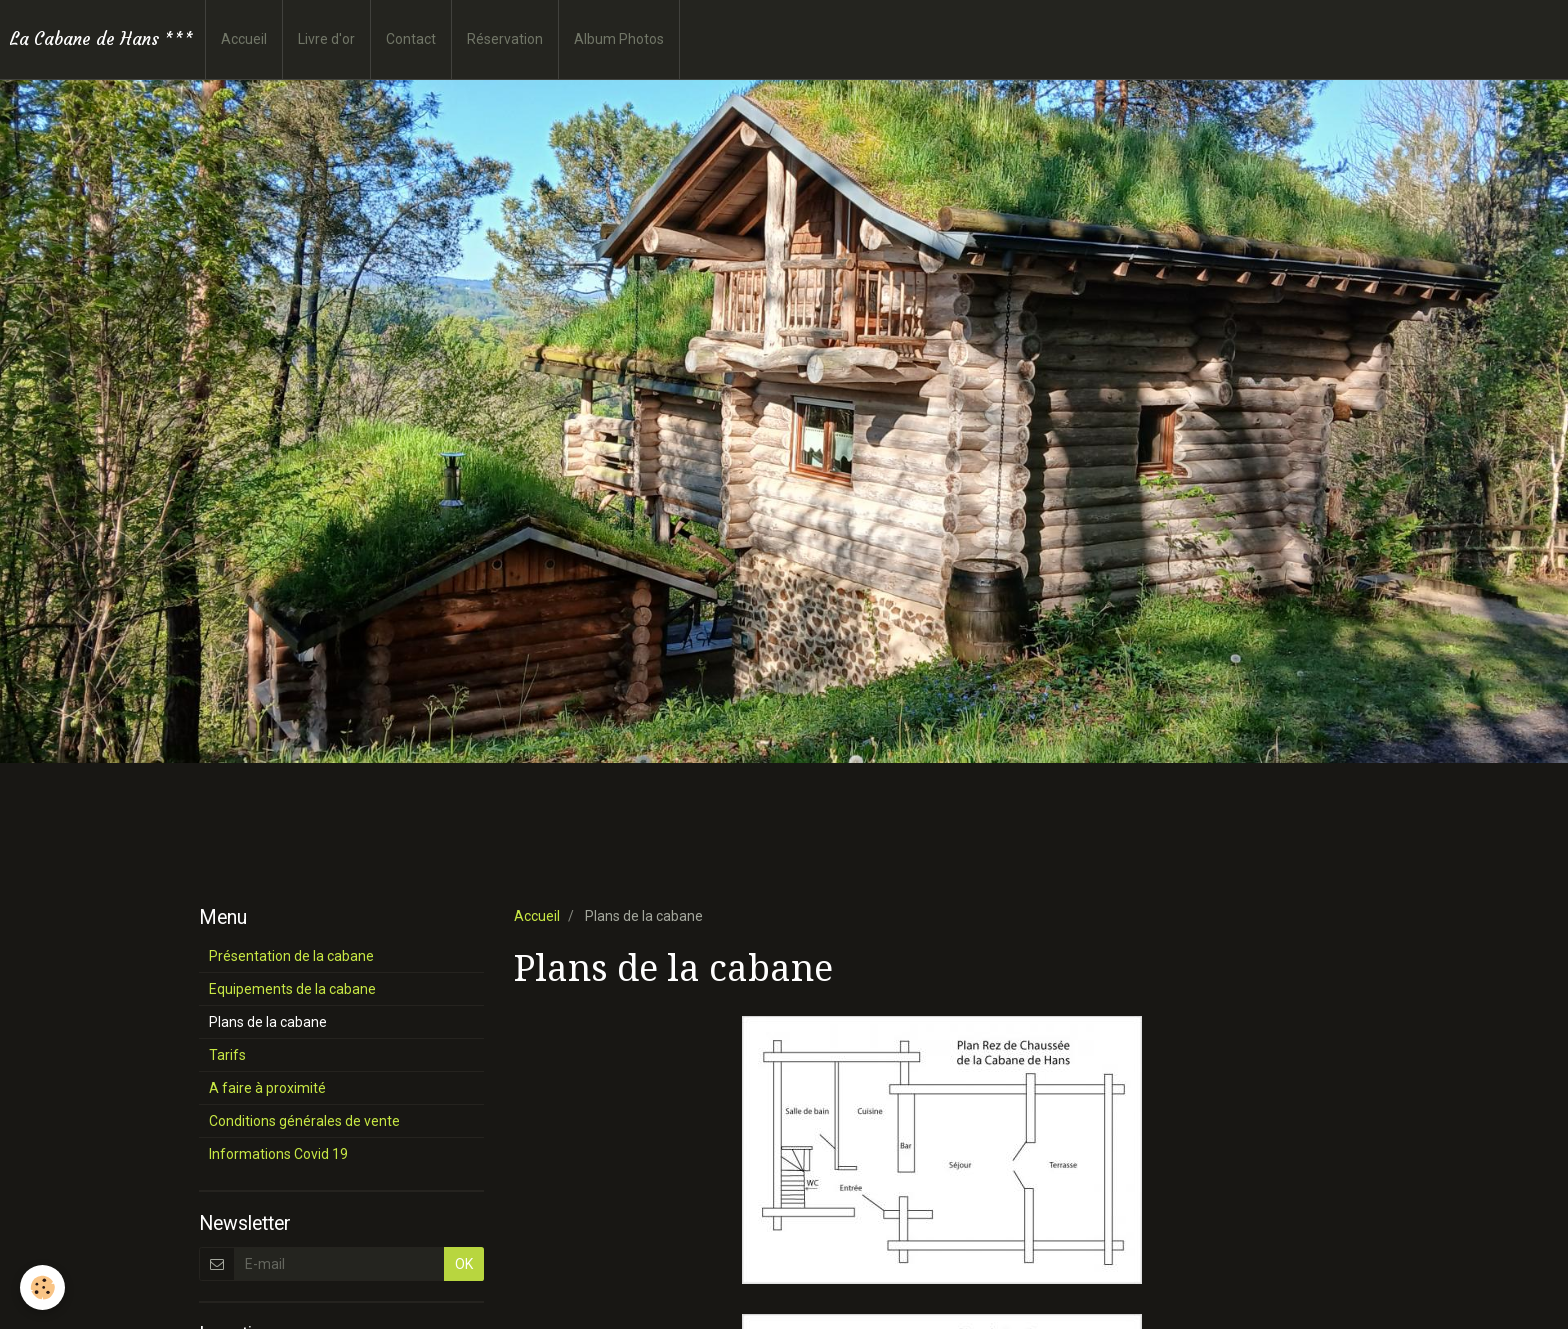 This screenshot has width=1568, height=1329. I want to click on Album Photos, so click(619, 39).